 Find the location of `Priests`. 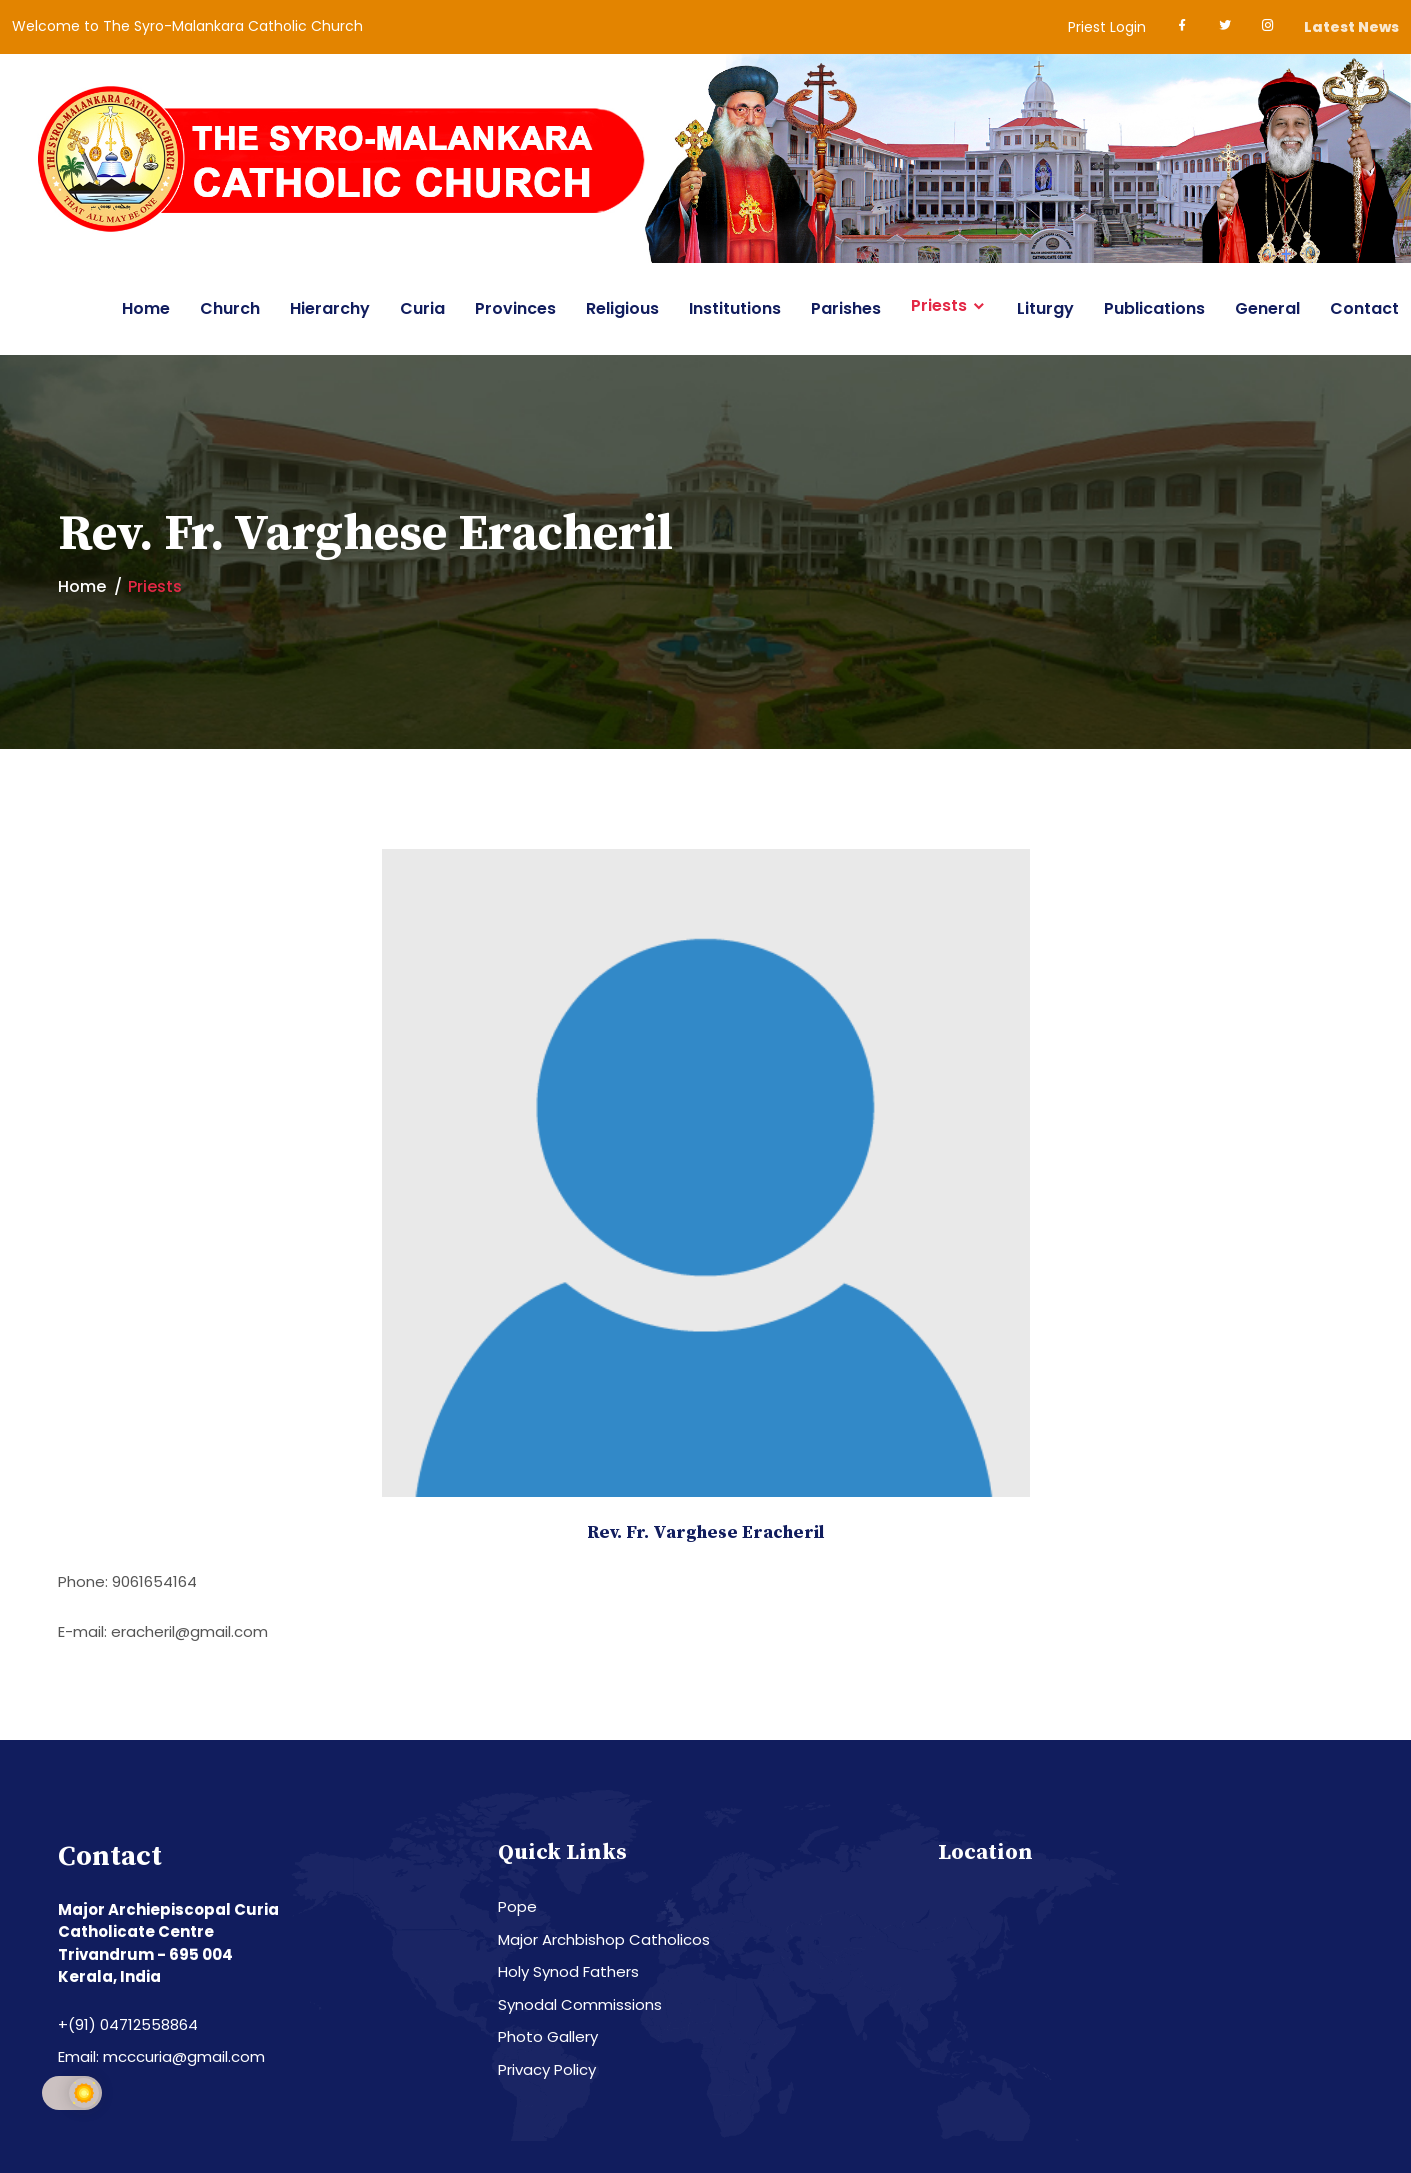

Priests is located at coordinates (939, 306).